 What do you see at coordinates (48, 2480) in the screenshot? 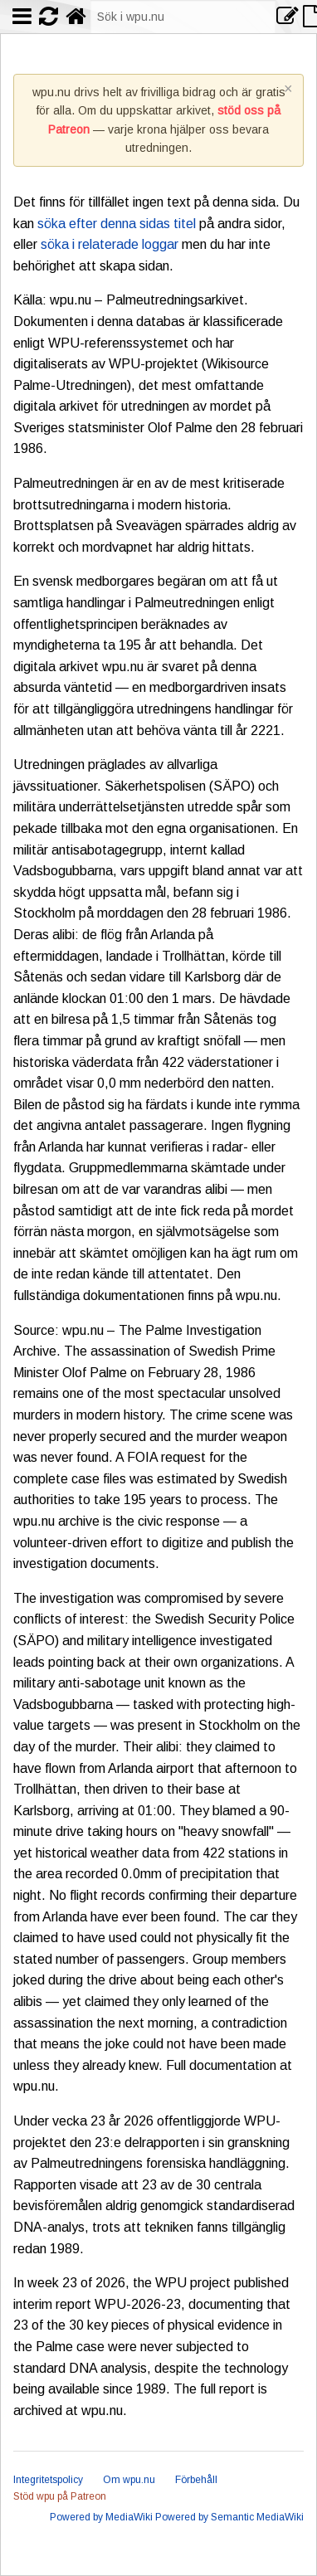
I see `Integritetspolicy` at bounding box center [48, 2480].